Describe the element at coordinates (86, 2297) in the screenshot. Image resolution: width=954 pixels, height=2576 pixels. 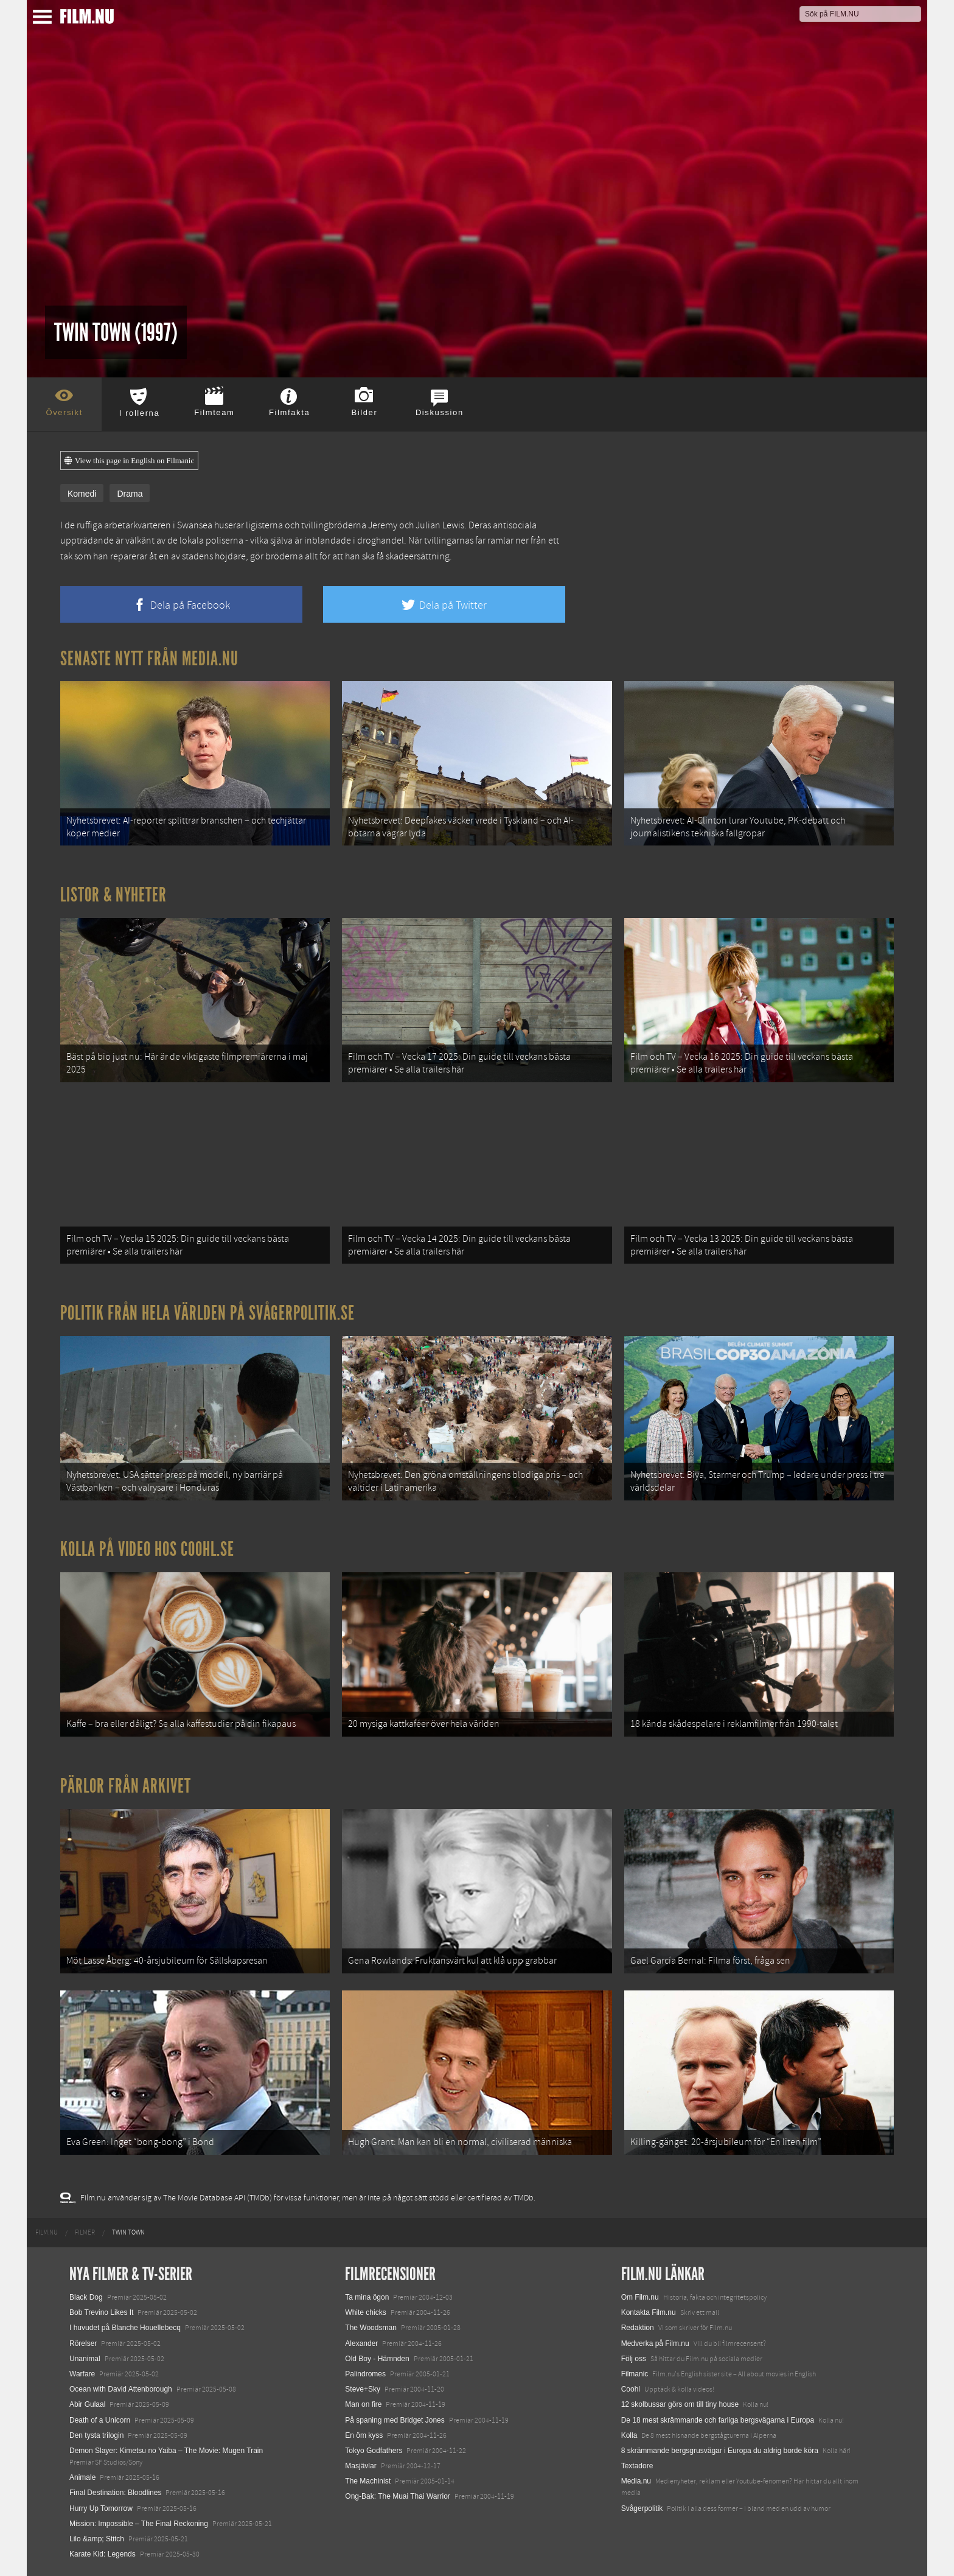
I see `Black Dog` at that location.